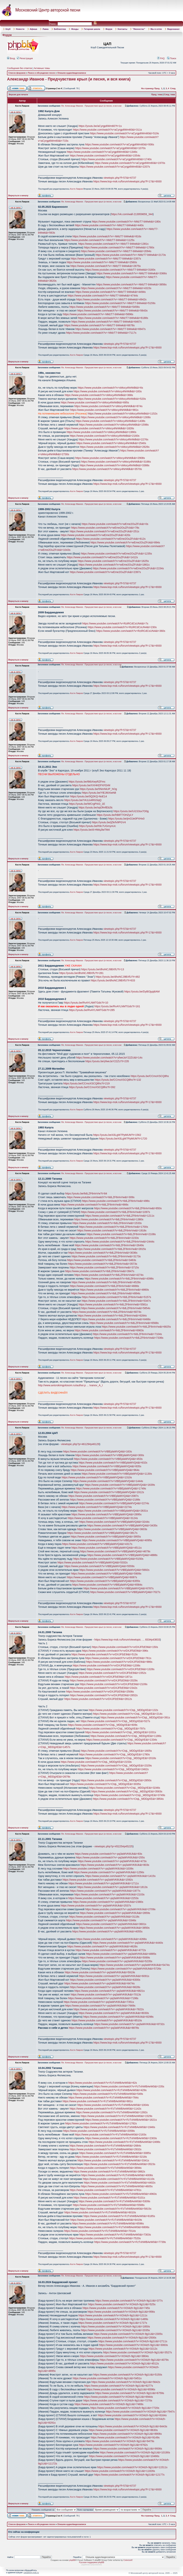 The height and width of the screenshot is (2576, 183). What do you see at coordinates (118, 976) in the screenshot?
I see `https://youtu.be/dhoNCJ9BXfU?t=482` at bounding box center [118, 976].